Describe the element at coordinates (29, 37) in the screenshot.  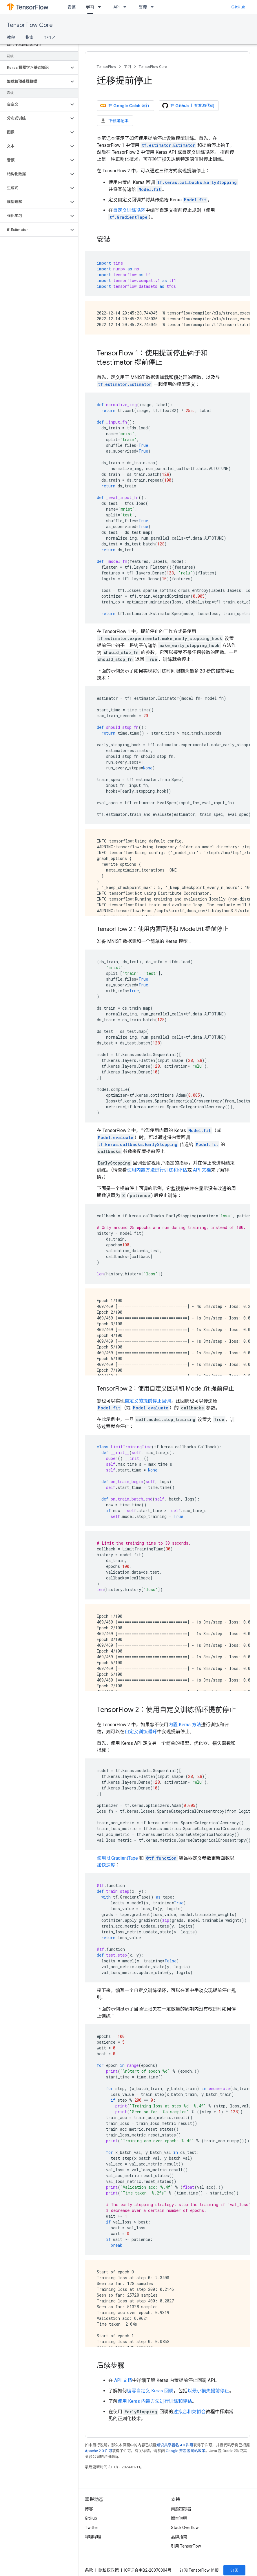
I see `指南` at that location.